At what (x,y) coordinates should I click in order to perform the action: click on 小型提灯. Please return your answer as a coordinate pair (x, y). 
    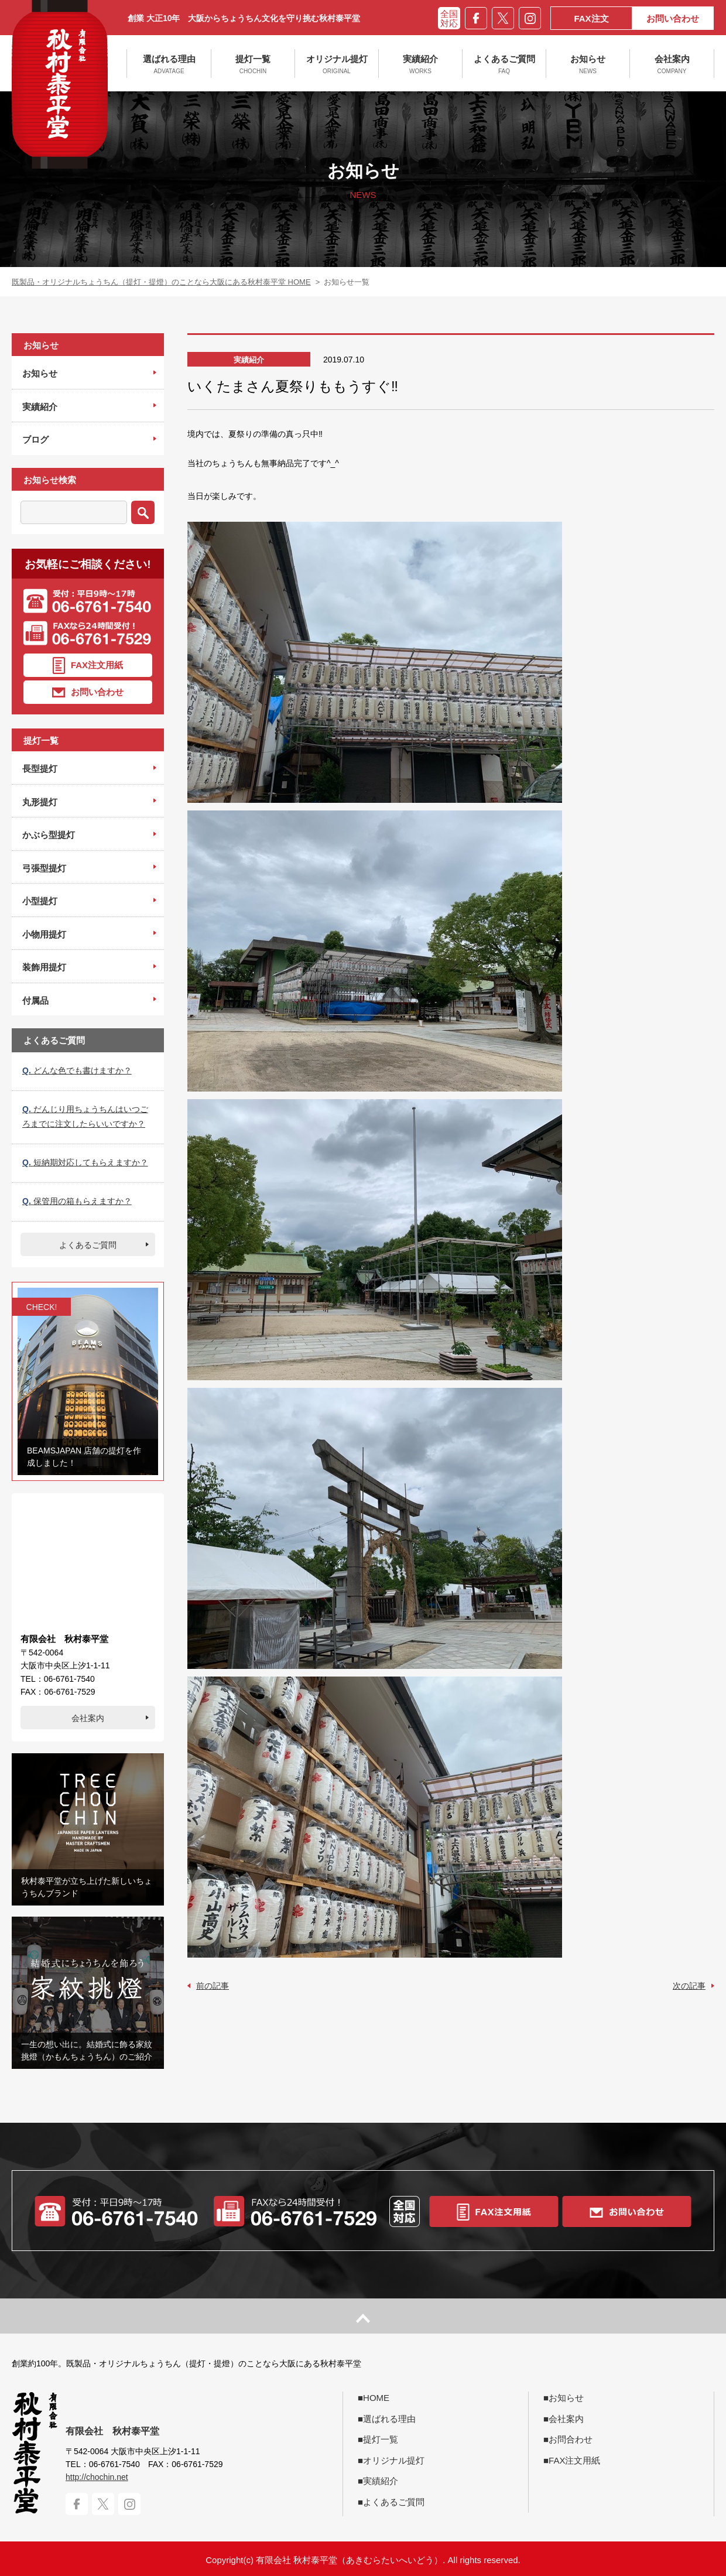
    Looking at the image, I should click on (39, 901).